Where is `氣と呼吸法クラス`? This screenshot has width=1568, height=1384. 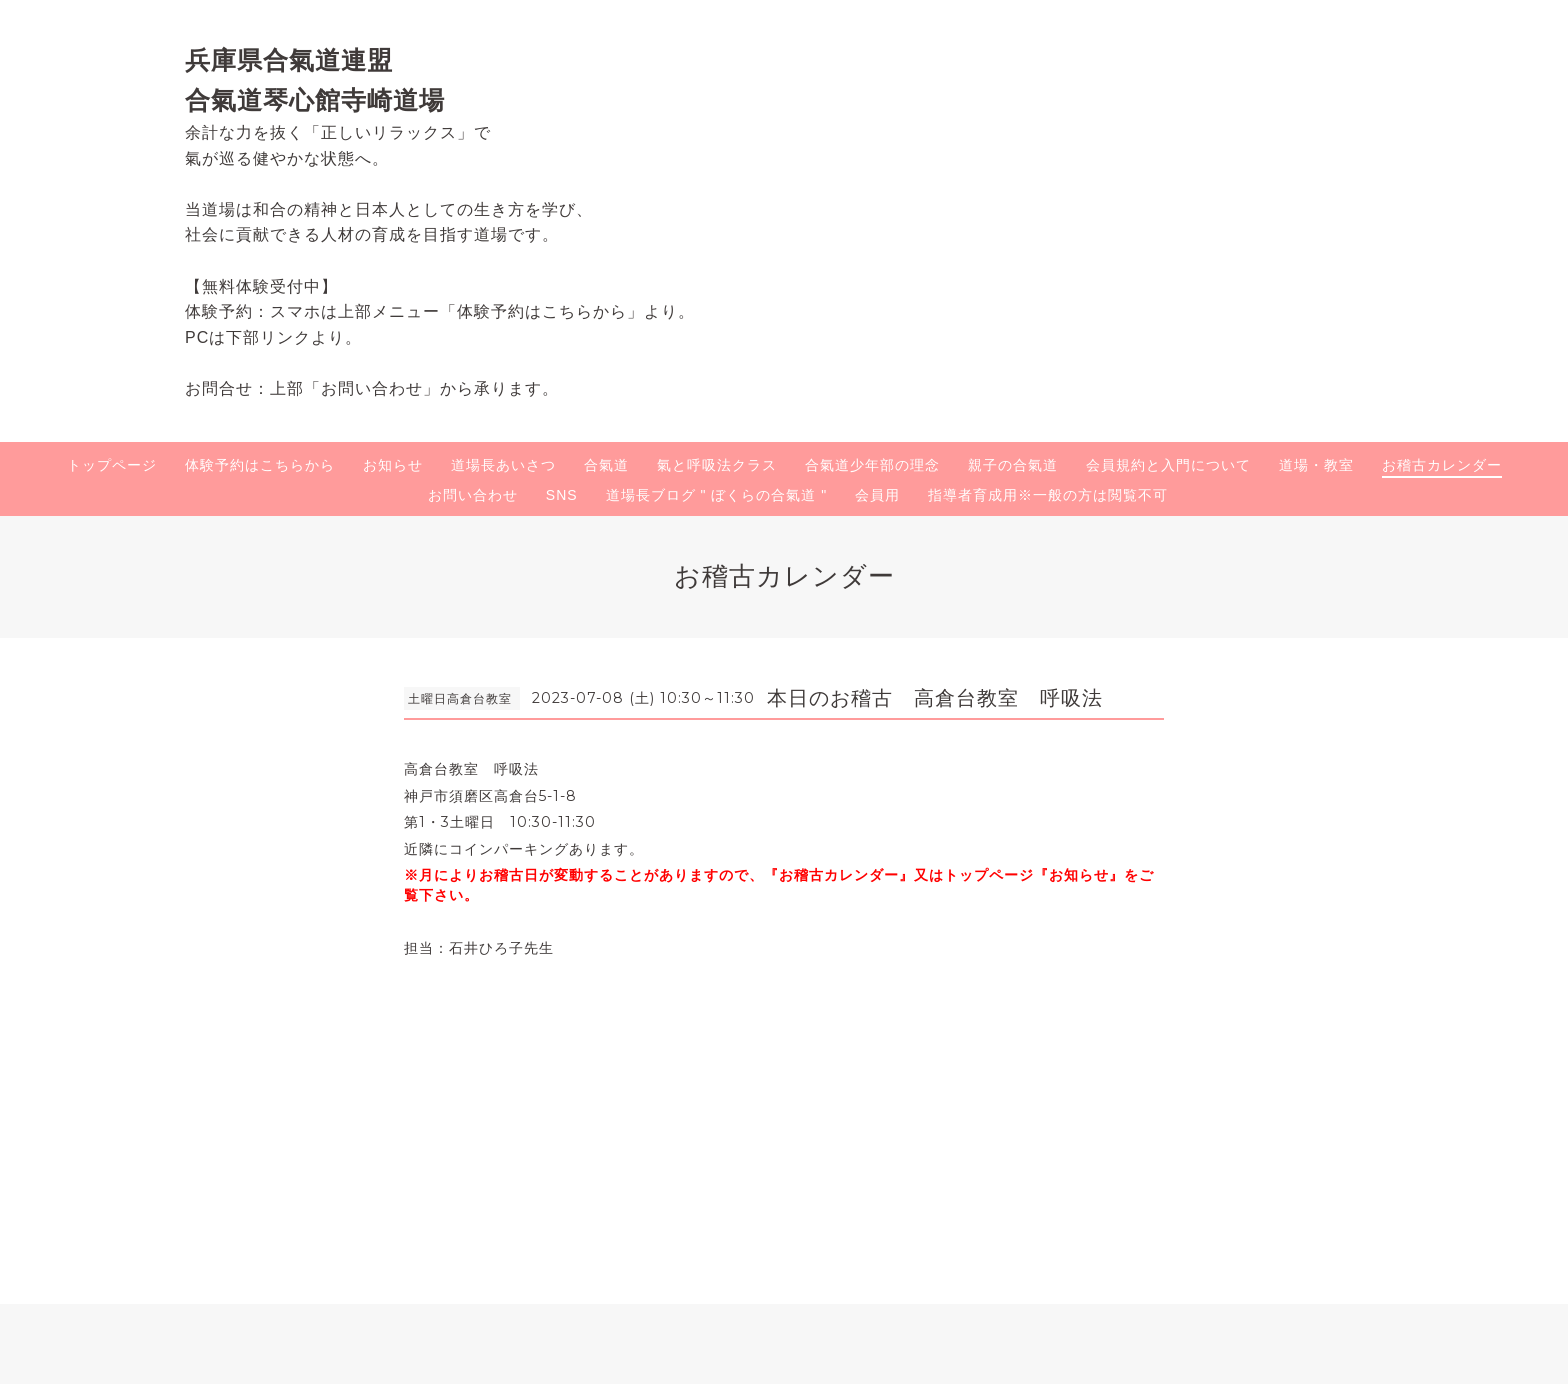 氣と呼吸法クラス is located at coordinates (717, 465).